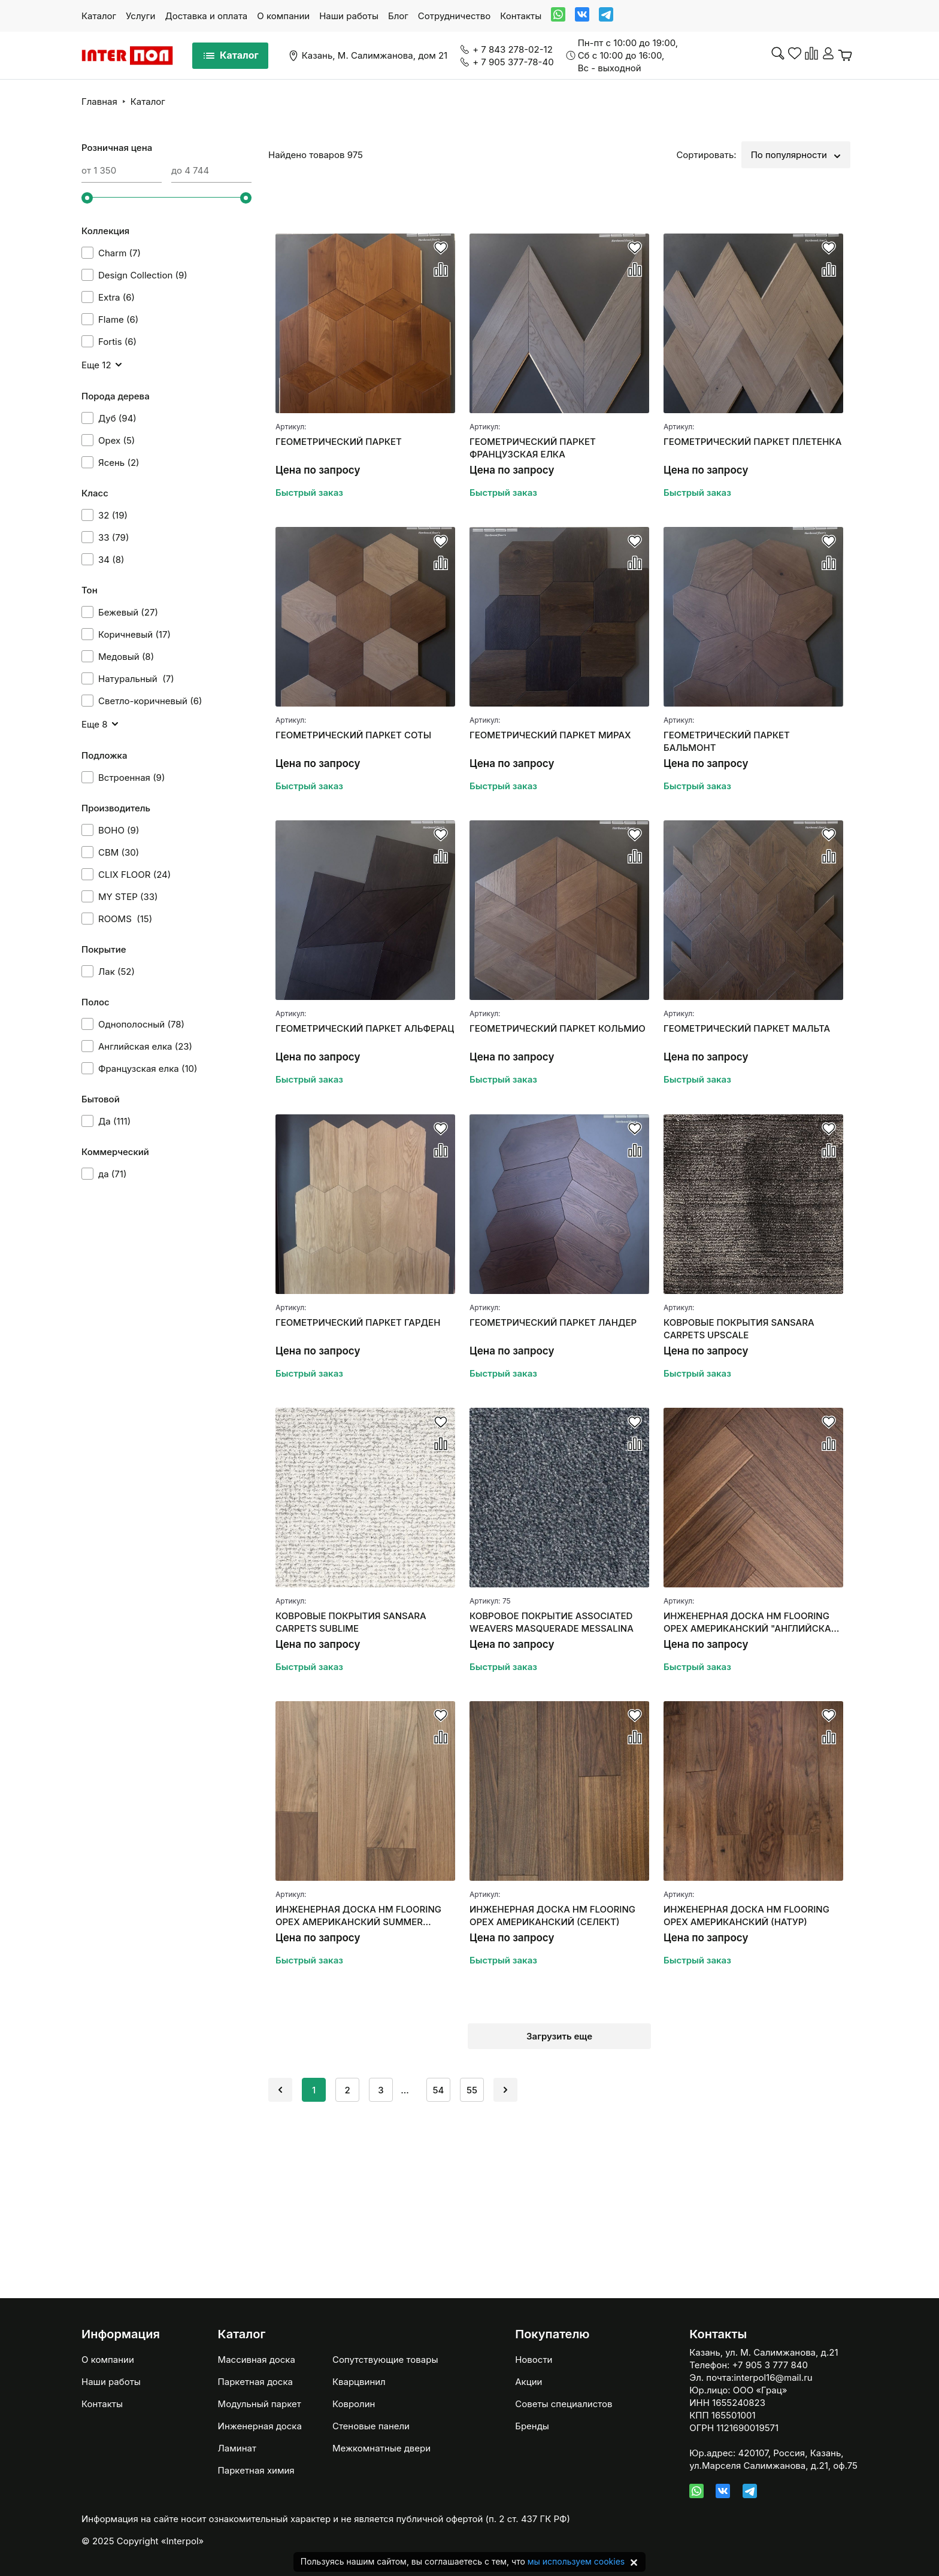 The height and width of the screenshot is (2576, 939). Describe the element at coordinates (385, 2359) in the screenshot. I see `Сопутствующие товары` at that location.